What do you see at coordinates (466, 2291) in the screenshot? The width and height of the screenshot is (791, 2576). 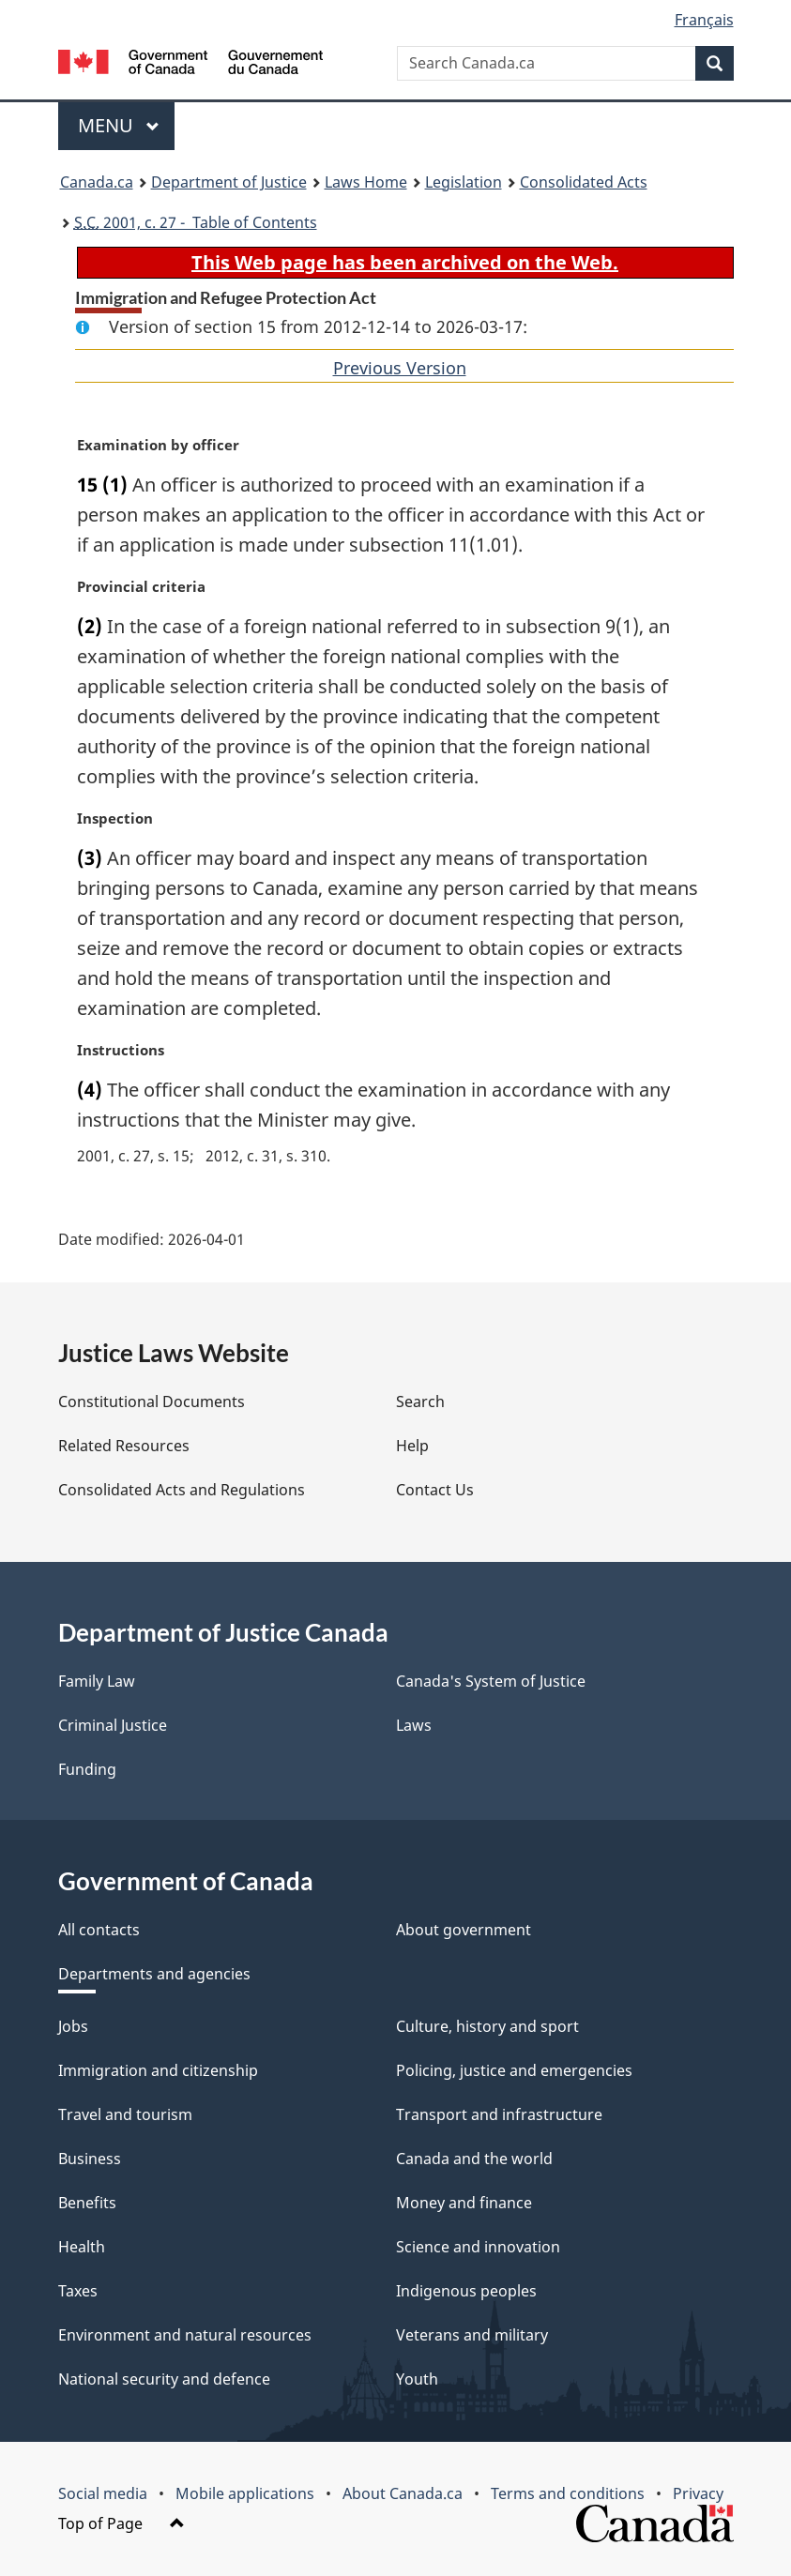 I see `Indigenous peoples` at bounding box center [466, 2291].